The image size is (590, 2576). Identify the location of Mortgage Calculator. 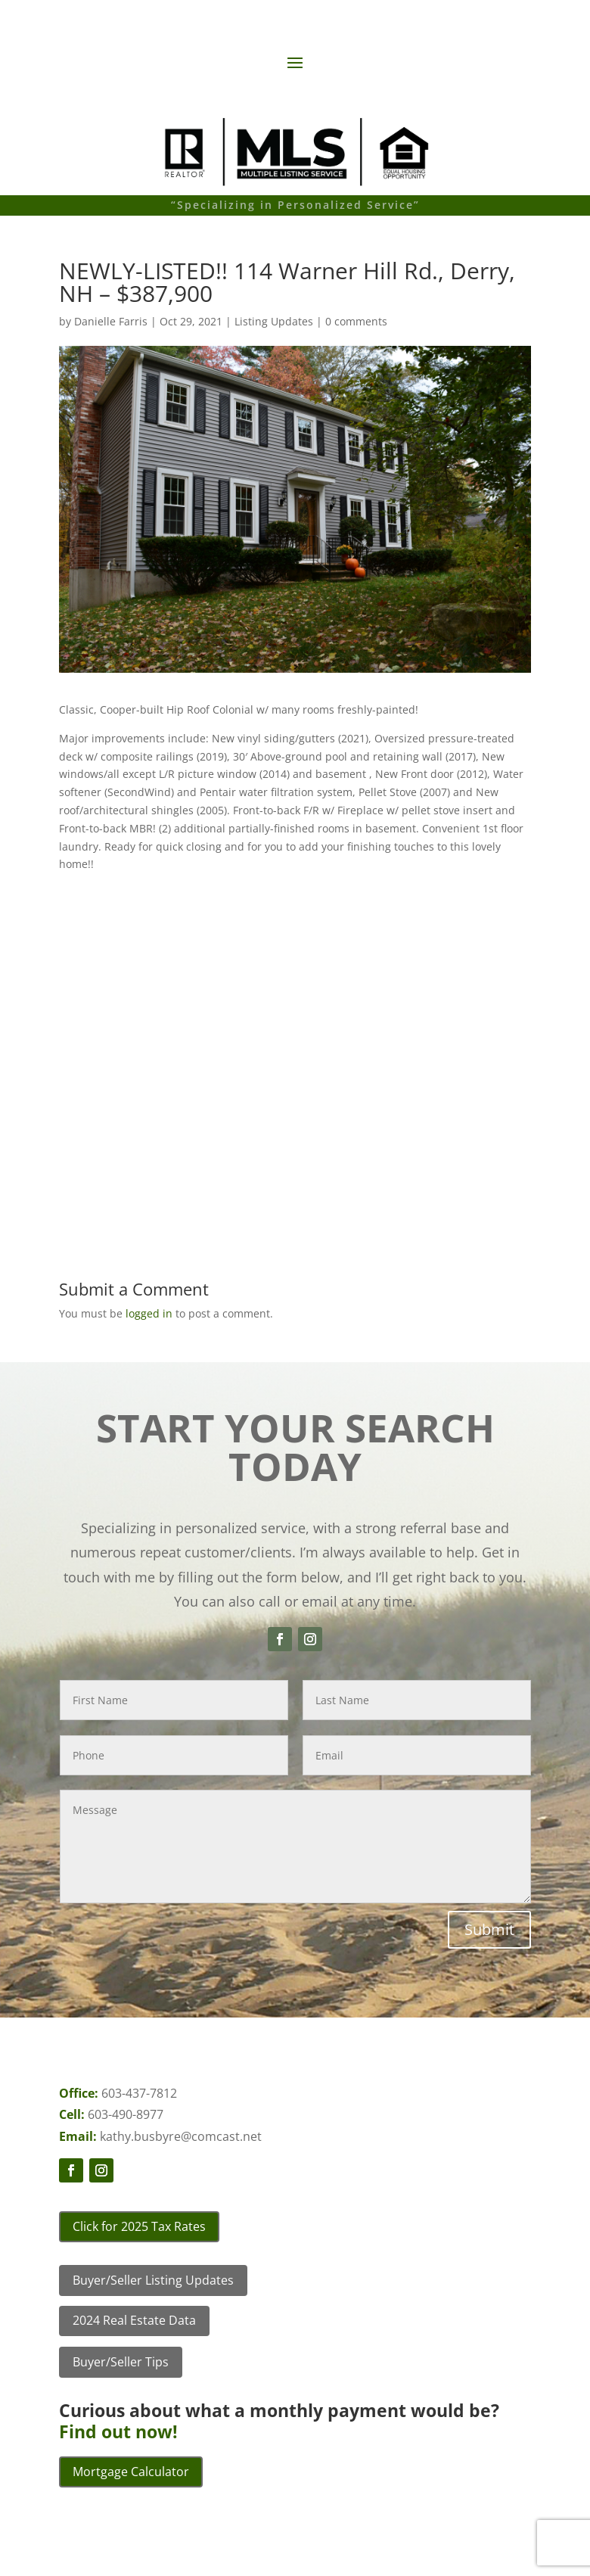
(131, 2471).